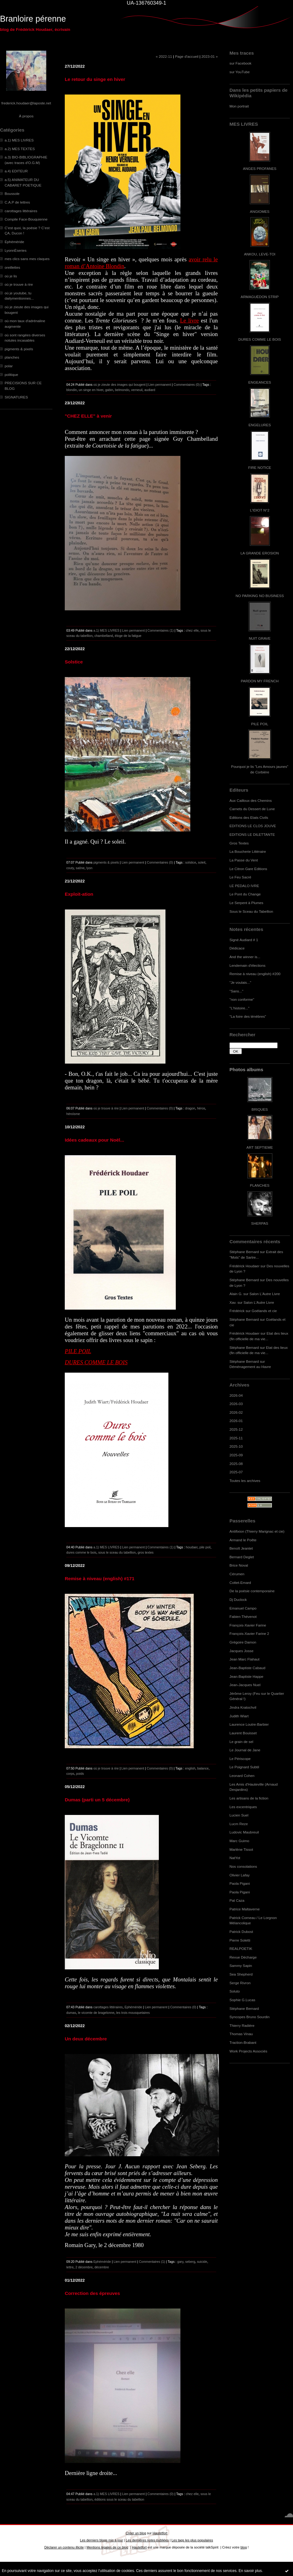 This screenshot has height=2576, width=293. Describe the element at coordinates (246, 1676) in the screenshot. I see `Jean-Baptiste Happe` at that location.